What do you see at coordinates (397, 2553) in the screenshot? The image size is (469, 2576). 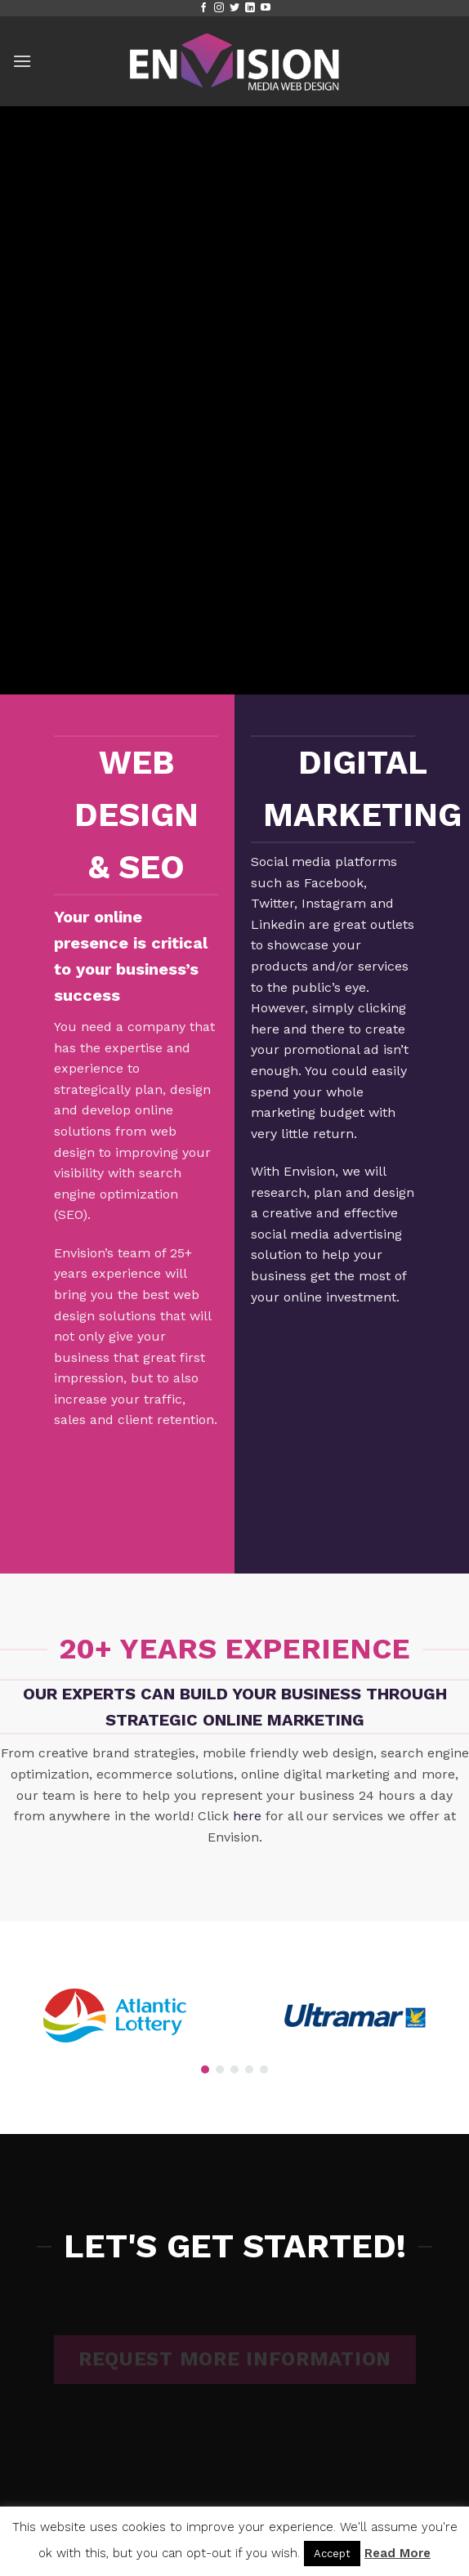 I see `Read More` at bounding box center [397, 2553].